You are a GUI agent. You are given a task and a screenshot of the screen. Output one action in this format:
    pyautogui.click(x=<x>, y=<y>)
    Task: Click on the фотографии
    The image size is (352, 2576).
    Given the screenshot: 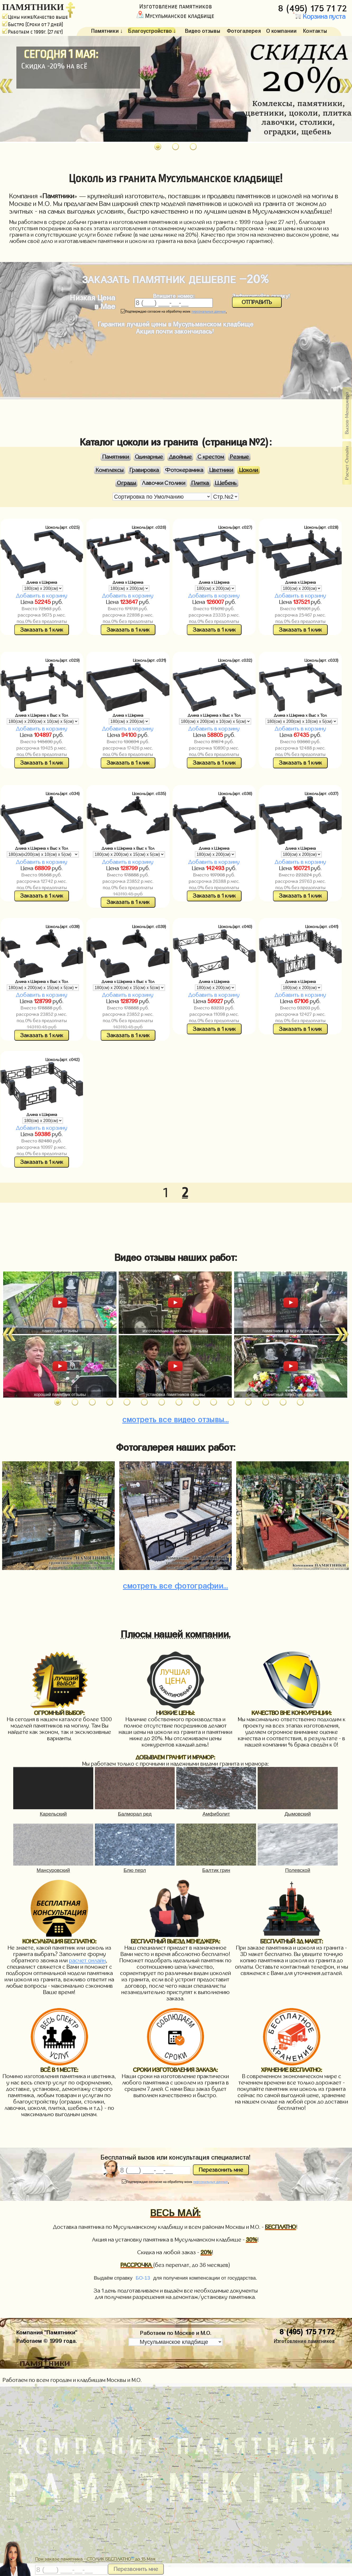 What is the action you would take?
    pyautogui.click(x=175, y=1584)
    